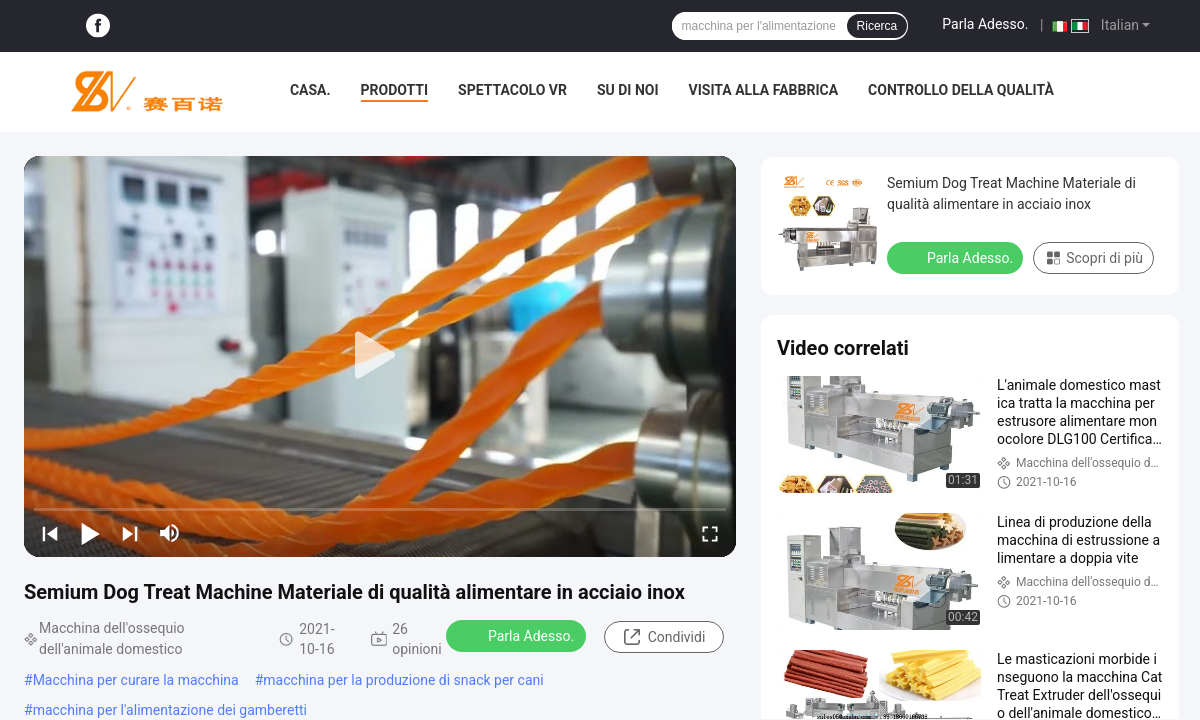  What do you see at coordinates (170, 533) in the screenshot?
I see `[mute/unmute]` at bounding box center [170, 533].